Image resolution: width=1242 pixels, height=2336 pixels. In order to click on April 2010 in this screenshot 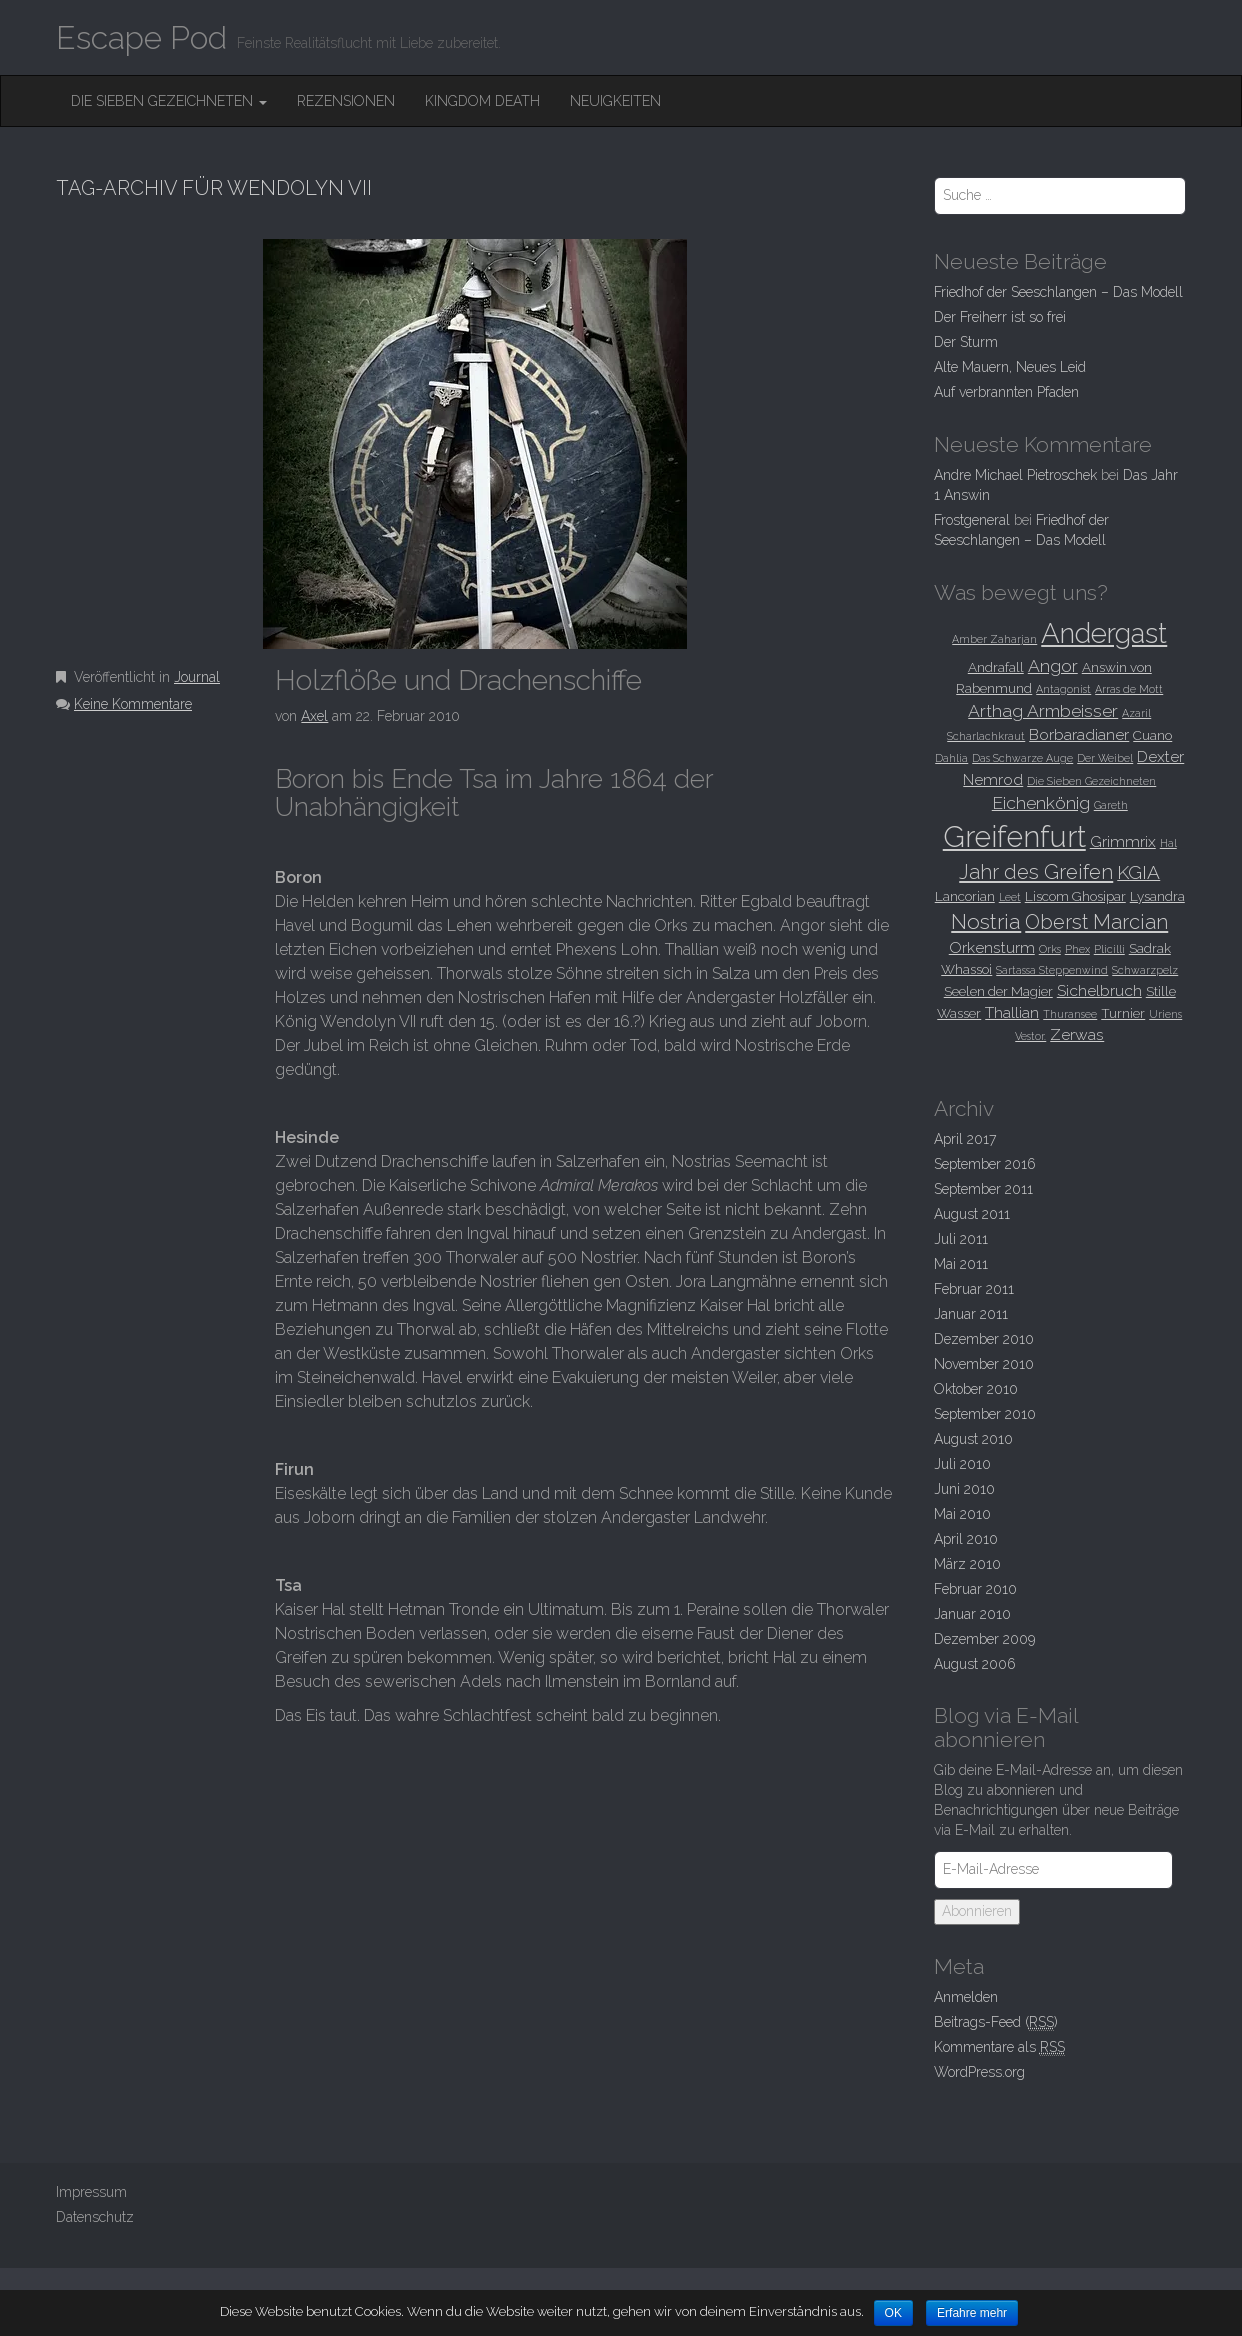, I will do `click(966, 1539)`.